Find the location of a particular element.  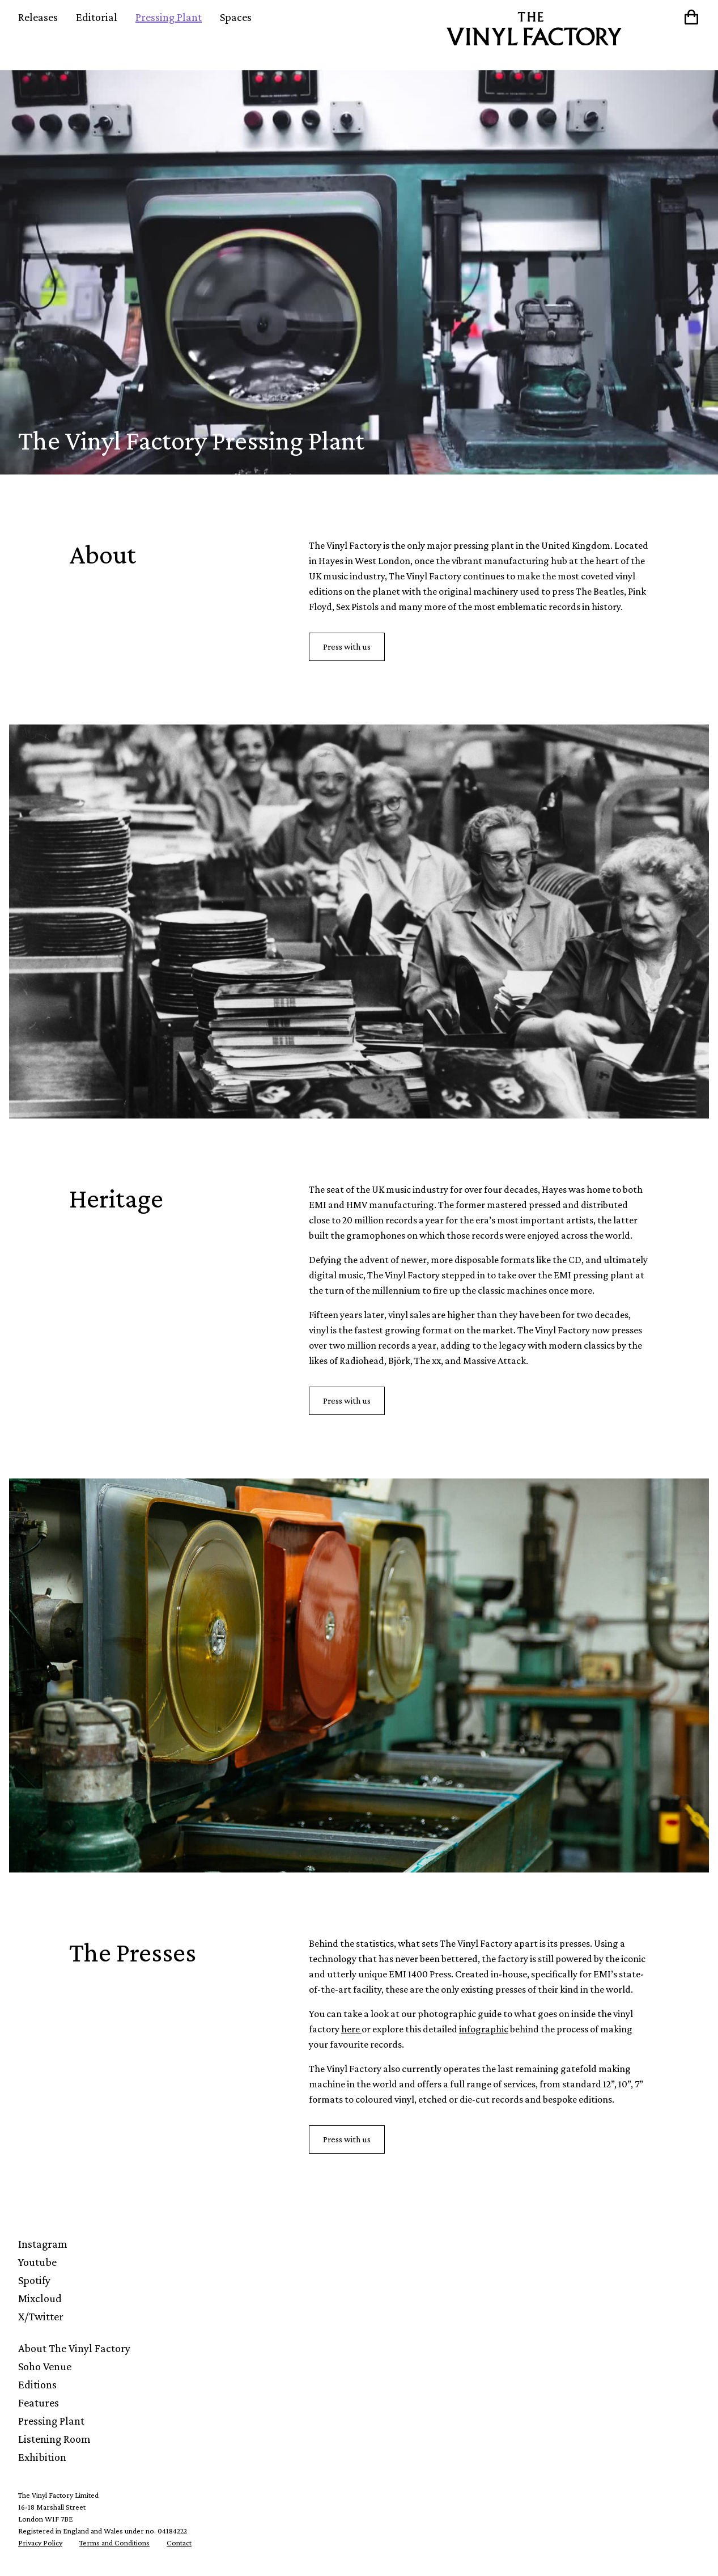

Soho Venue is located at coordinates (44, 2366).